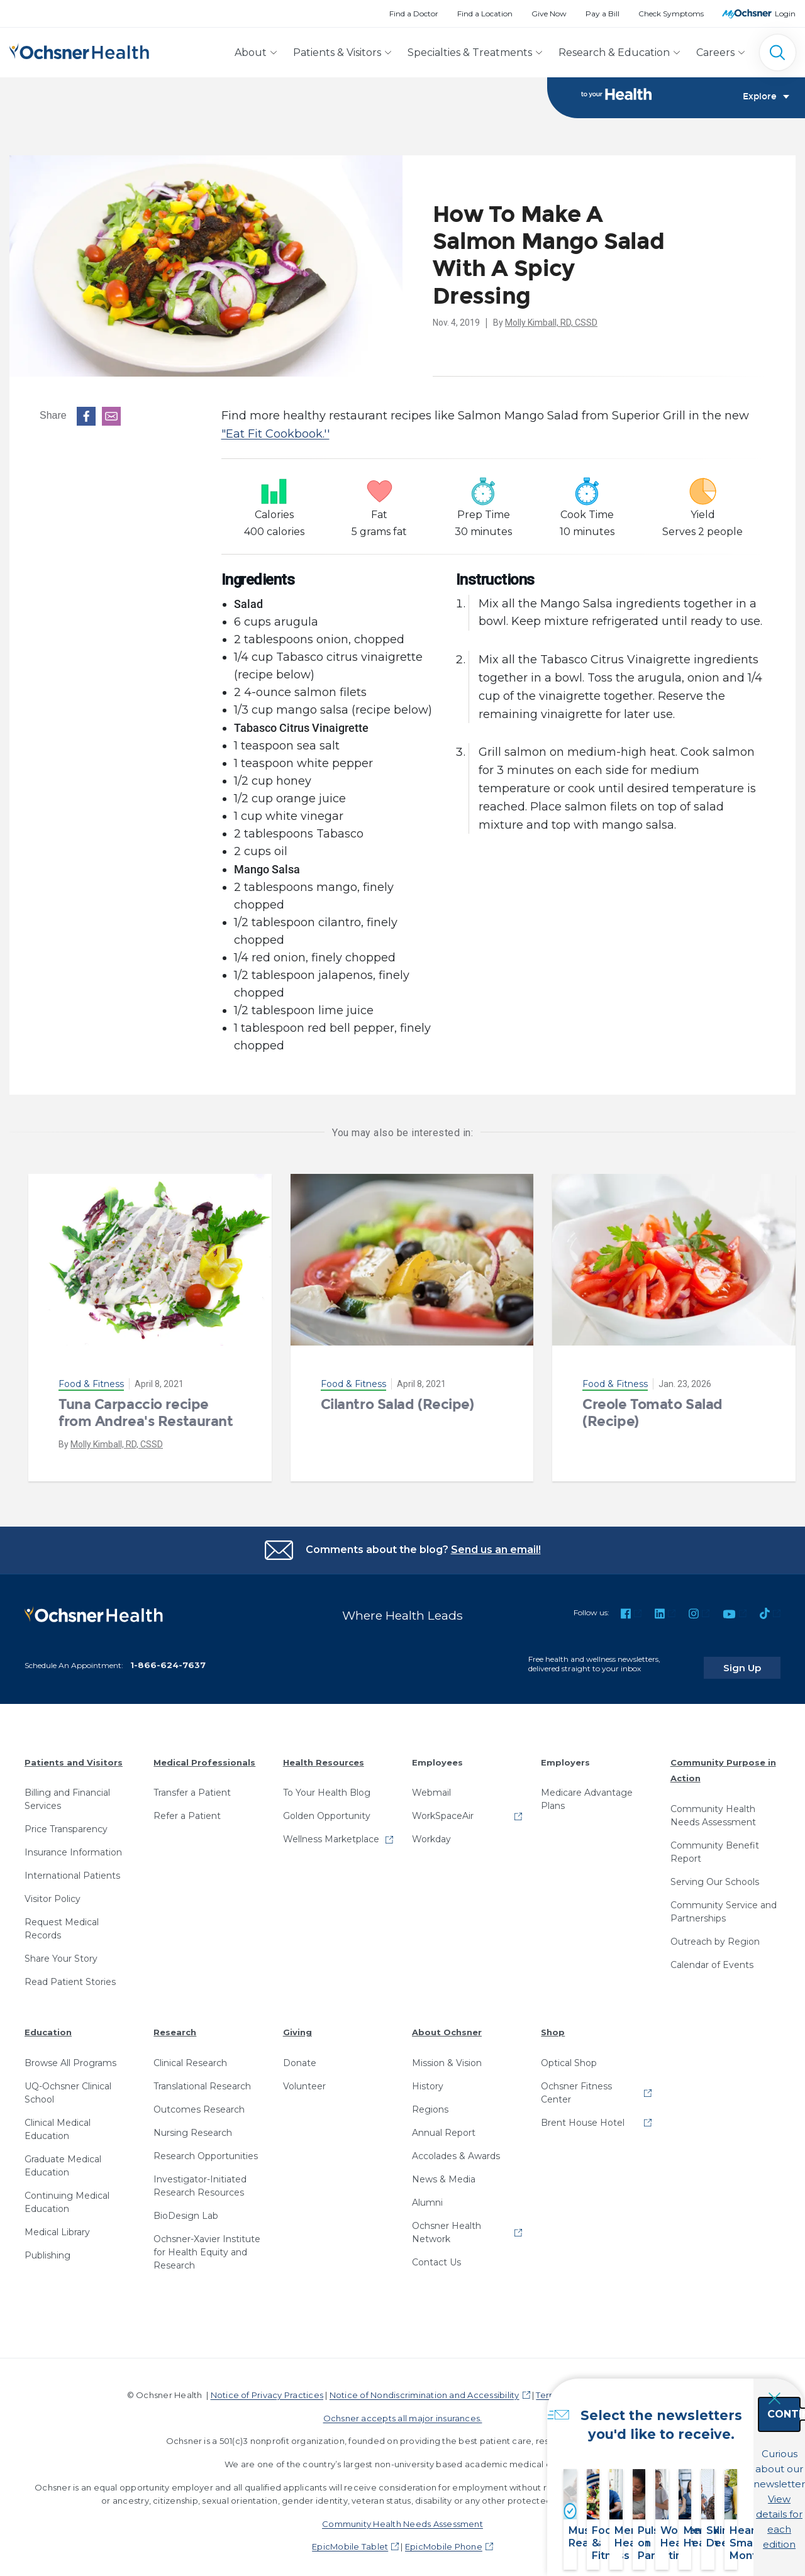  I want to click on Contact Us, so click(436, 2254).